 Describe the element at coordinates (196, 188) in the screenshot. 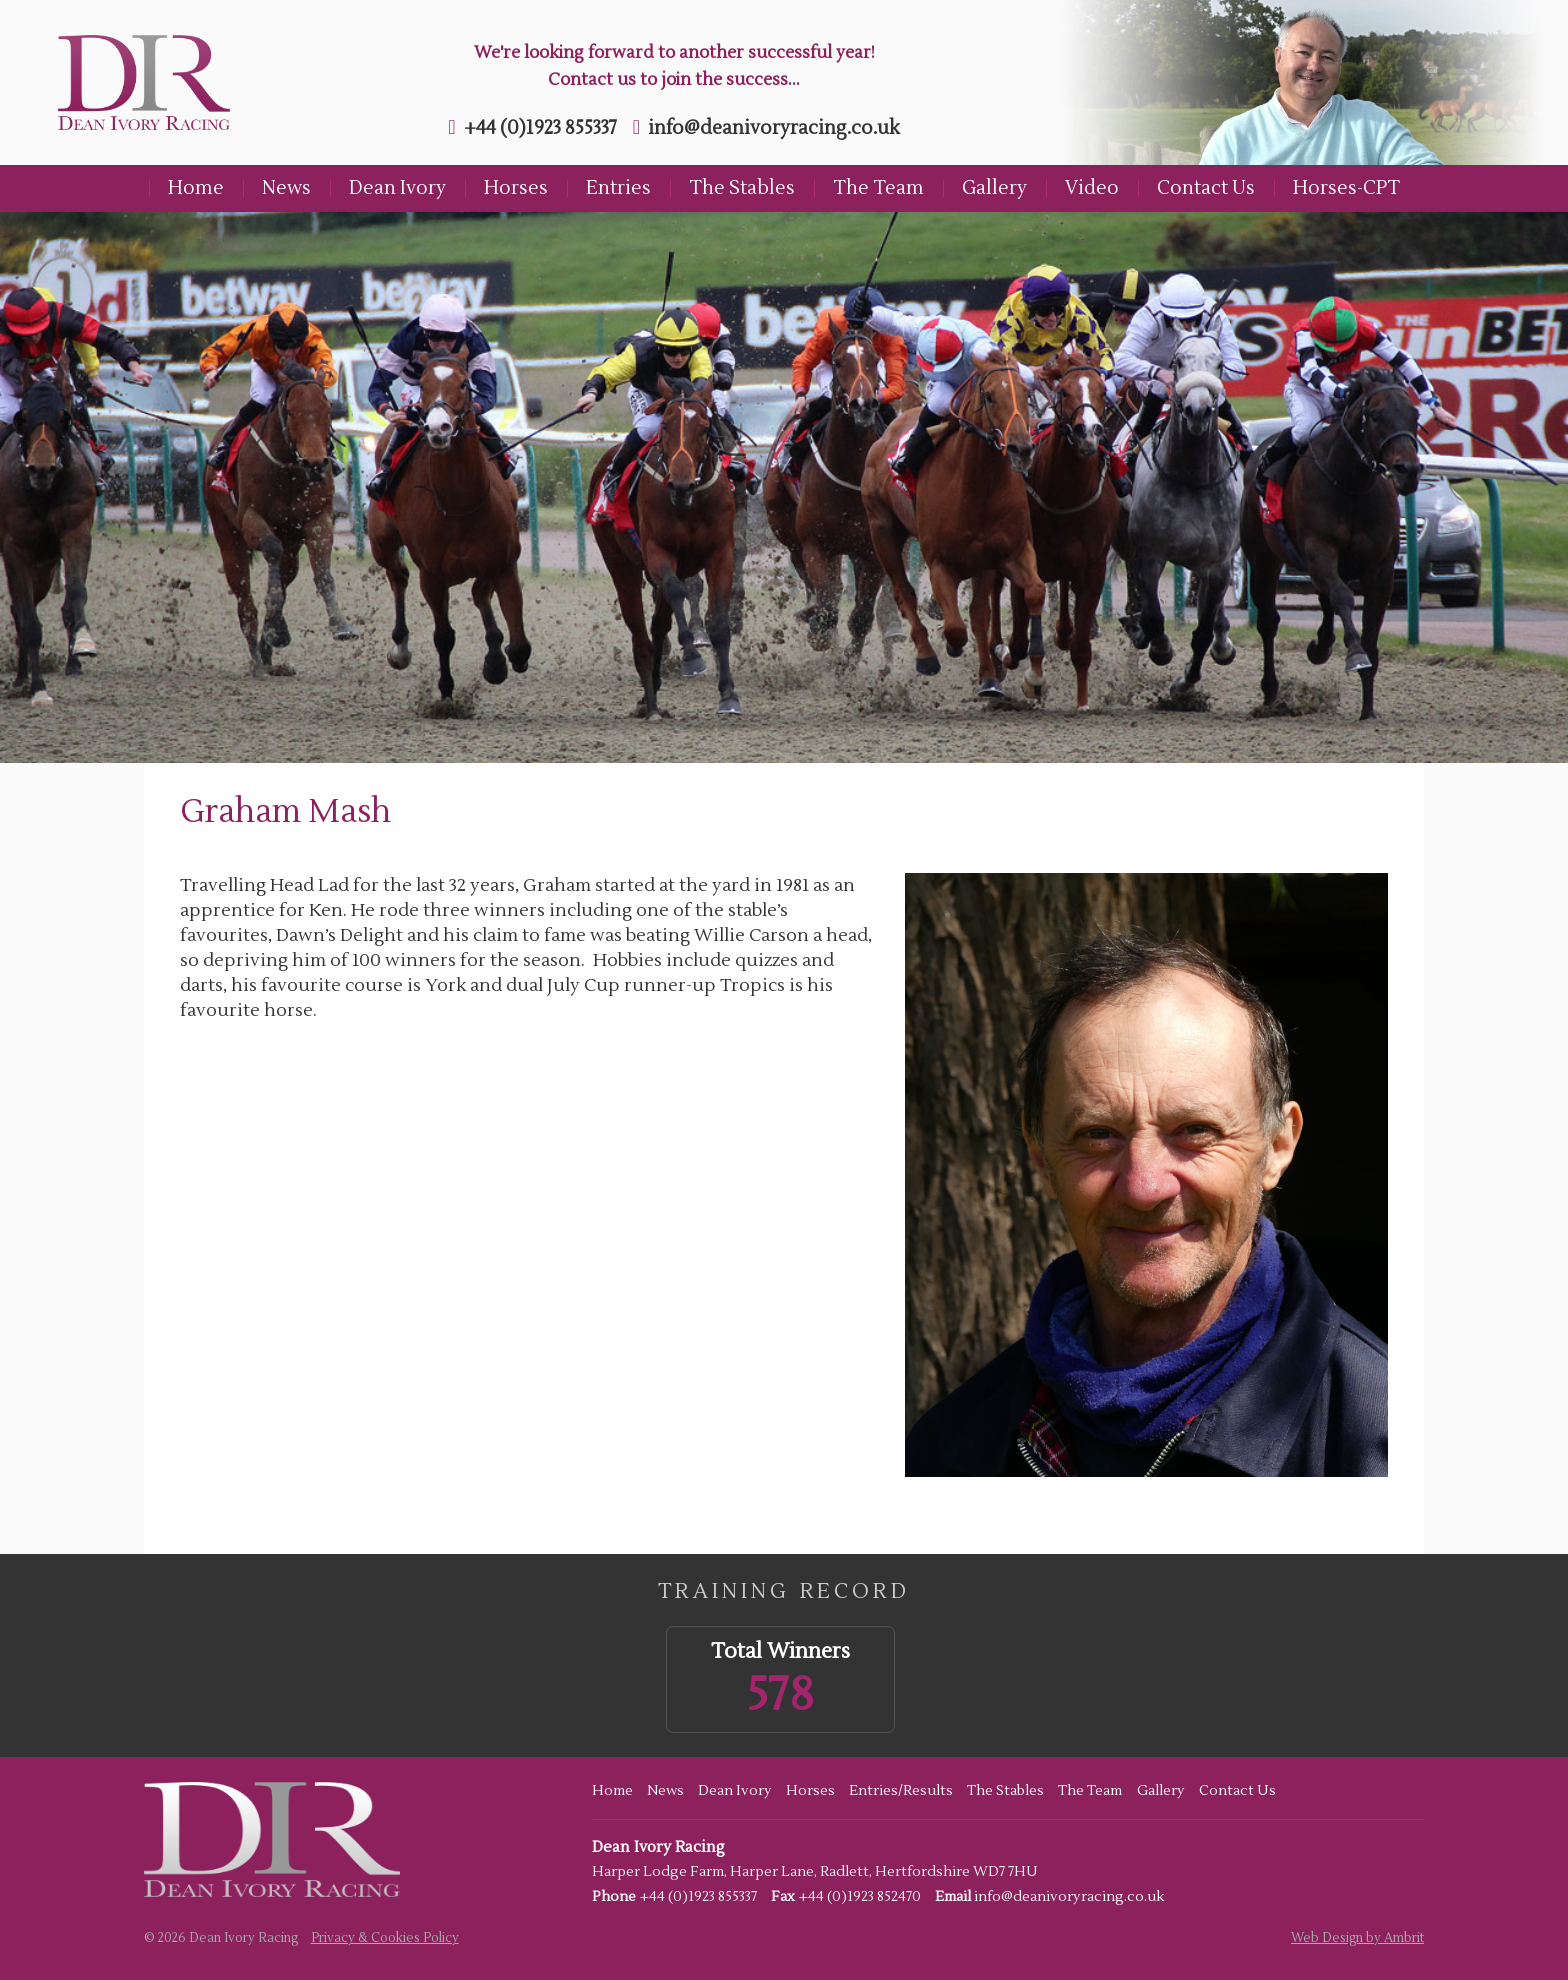

I see `Home` at that location.